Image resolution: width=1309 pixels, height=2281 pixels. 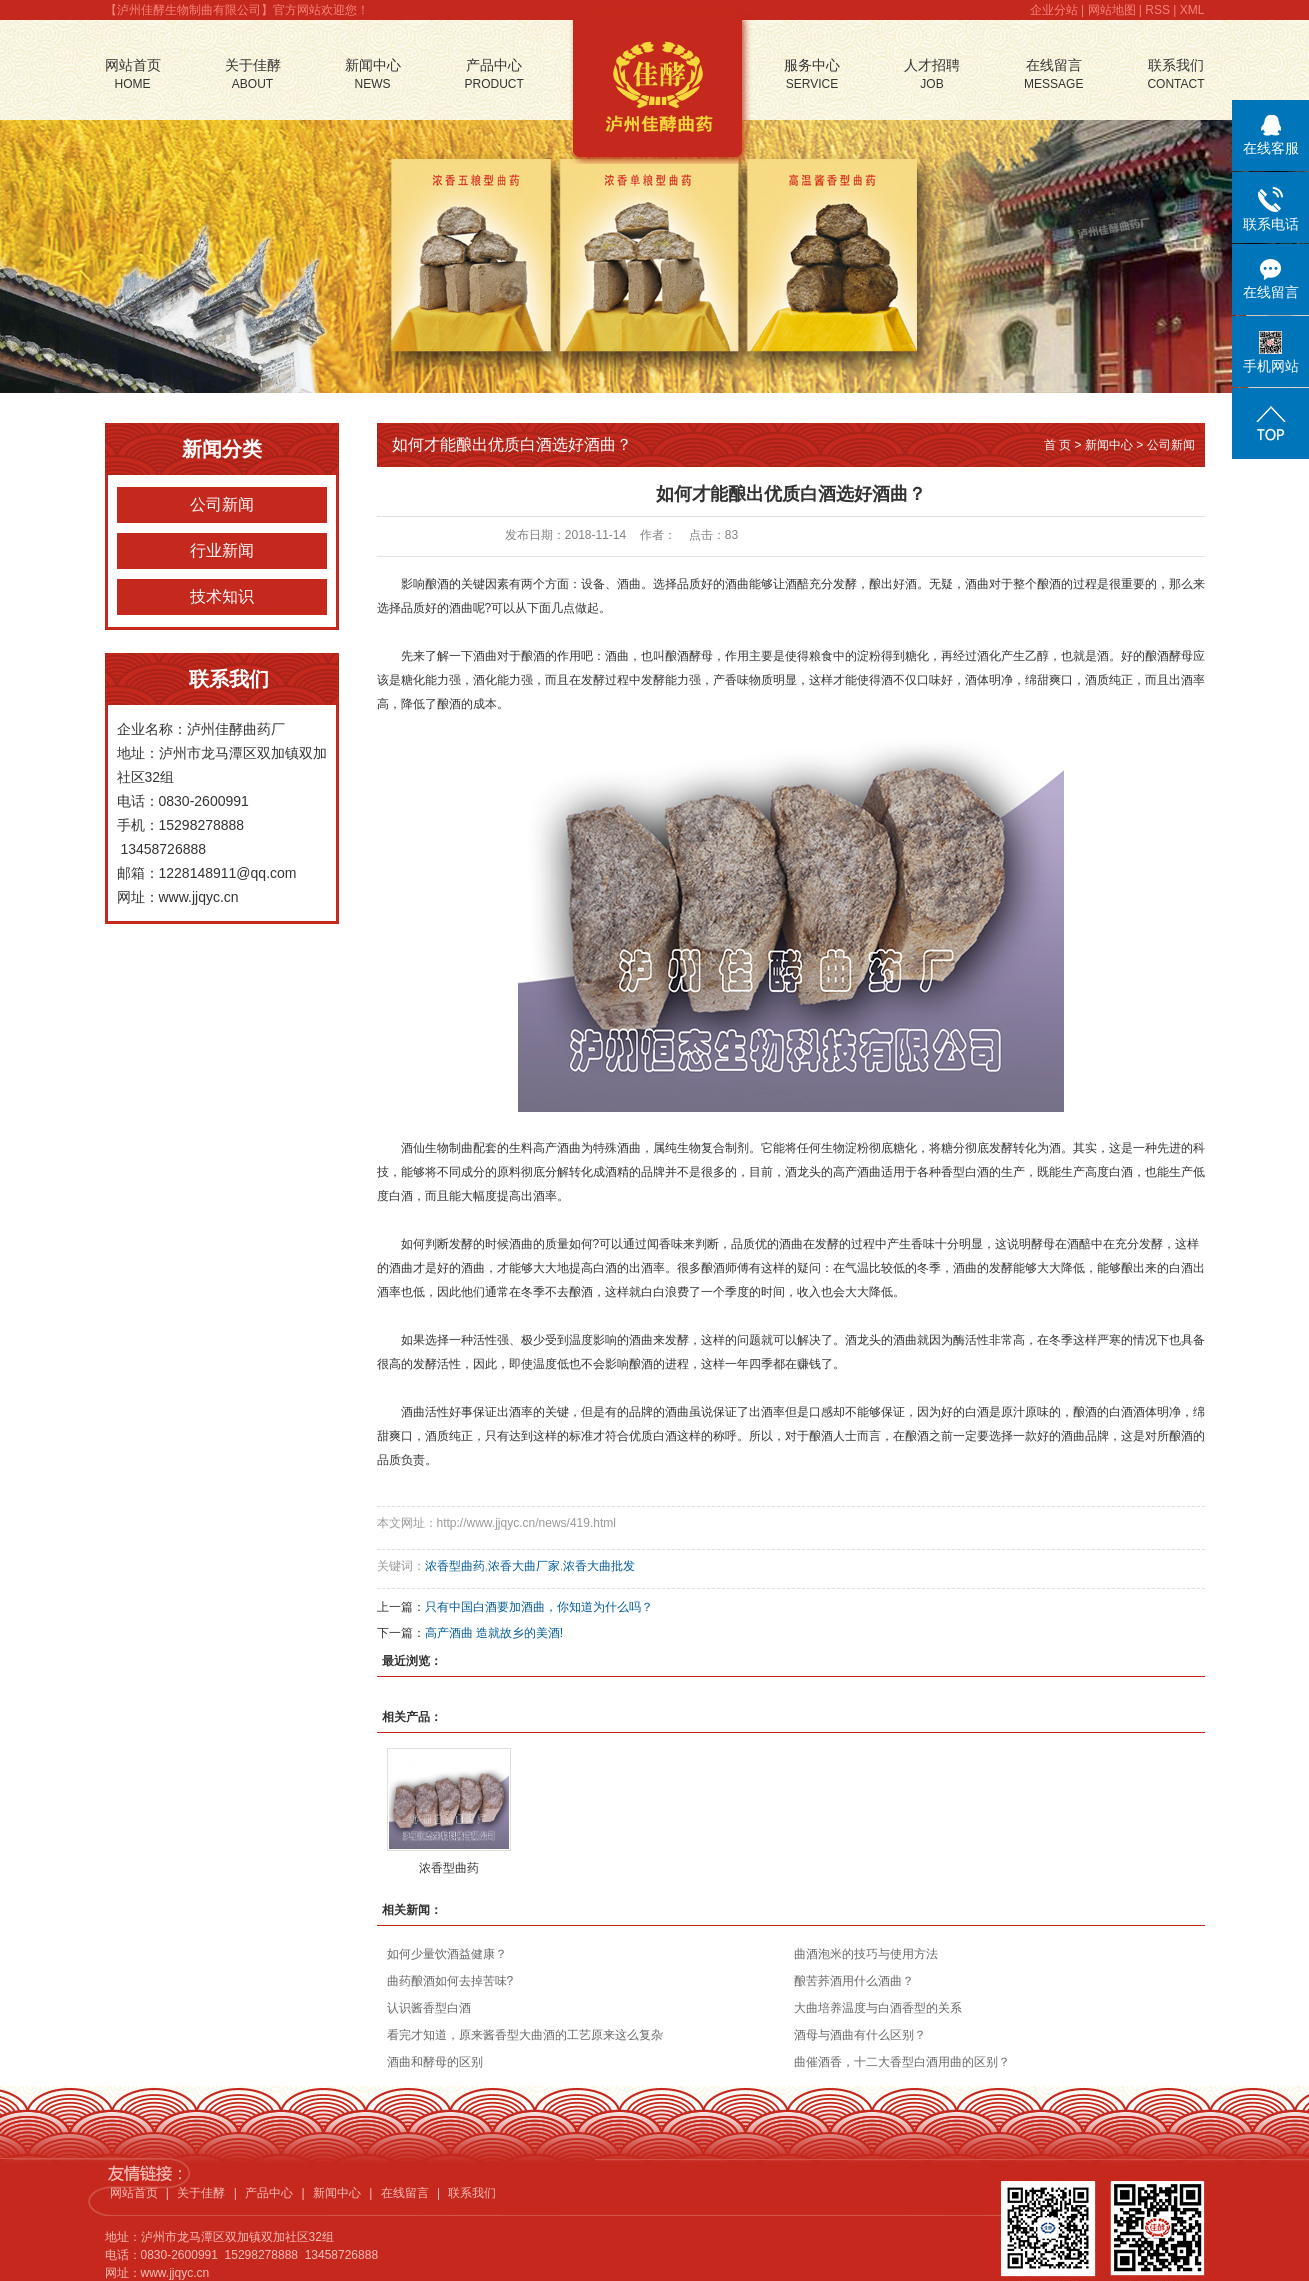 What do you see at coordinates (1157, 10) in the screenshot?
I see `RSS` at bounding box center [1157, 10].